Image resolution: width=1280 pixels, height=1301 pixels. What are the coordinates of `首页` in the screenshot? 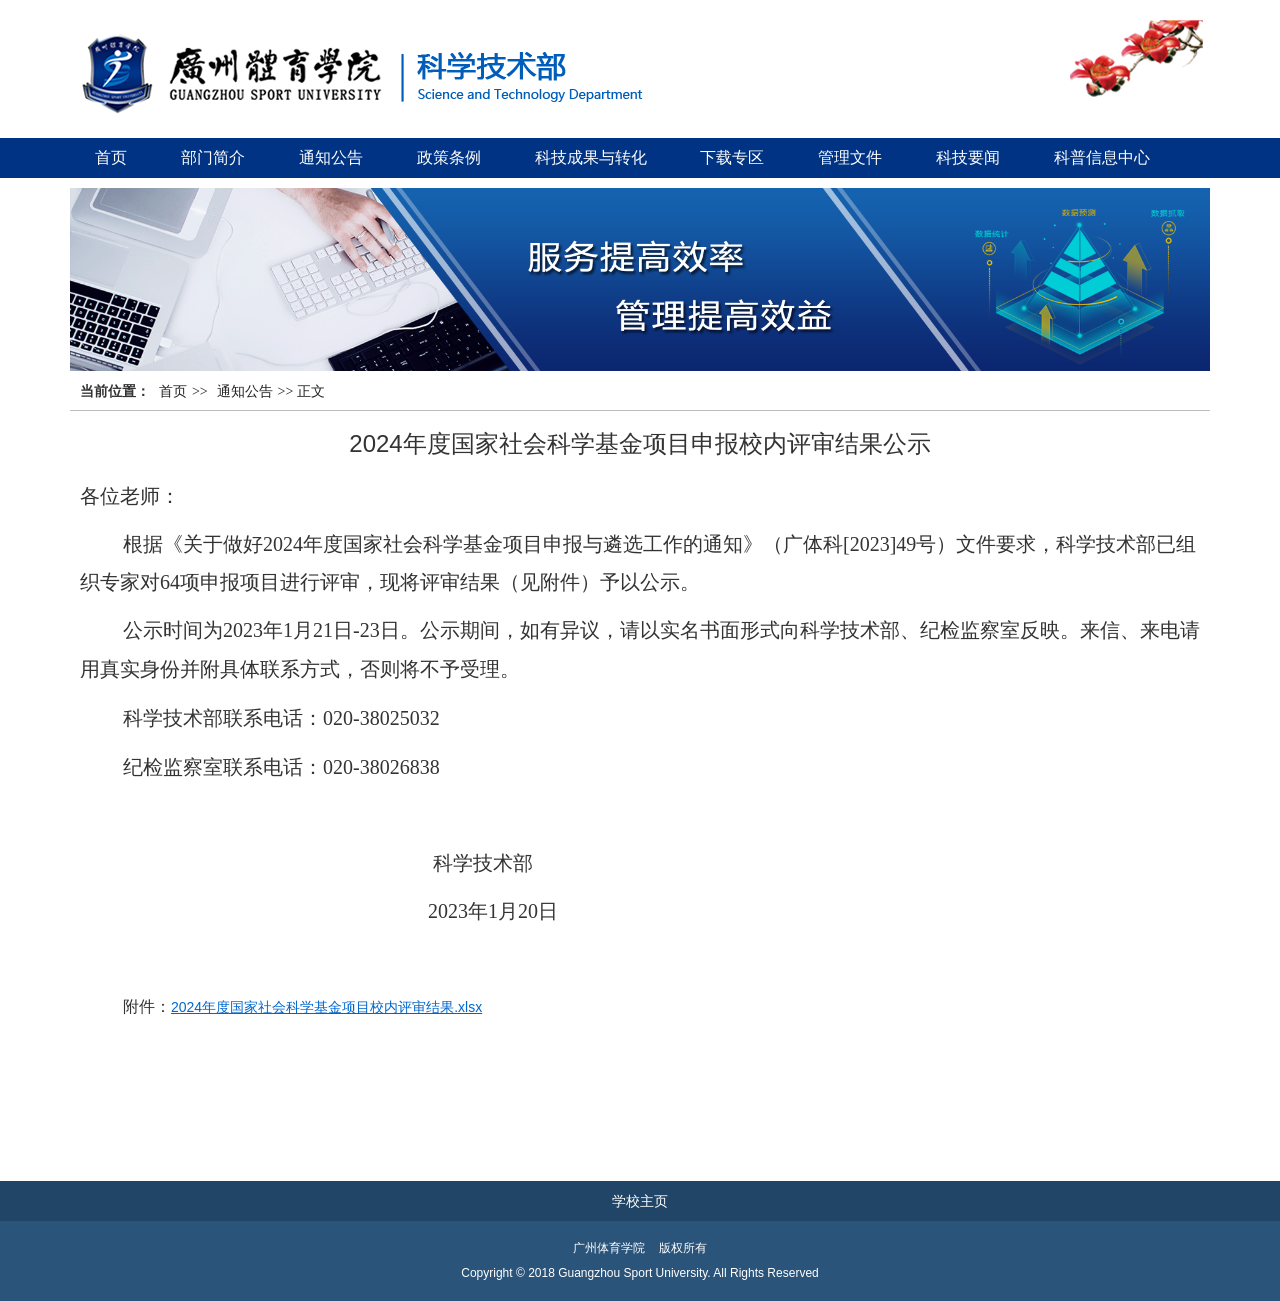 It's located at (111, 157).